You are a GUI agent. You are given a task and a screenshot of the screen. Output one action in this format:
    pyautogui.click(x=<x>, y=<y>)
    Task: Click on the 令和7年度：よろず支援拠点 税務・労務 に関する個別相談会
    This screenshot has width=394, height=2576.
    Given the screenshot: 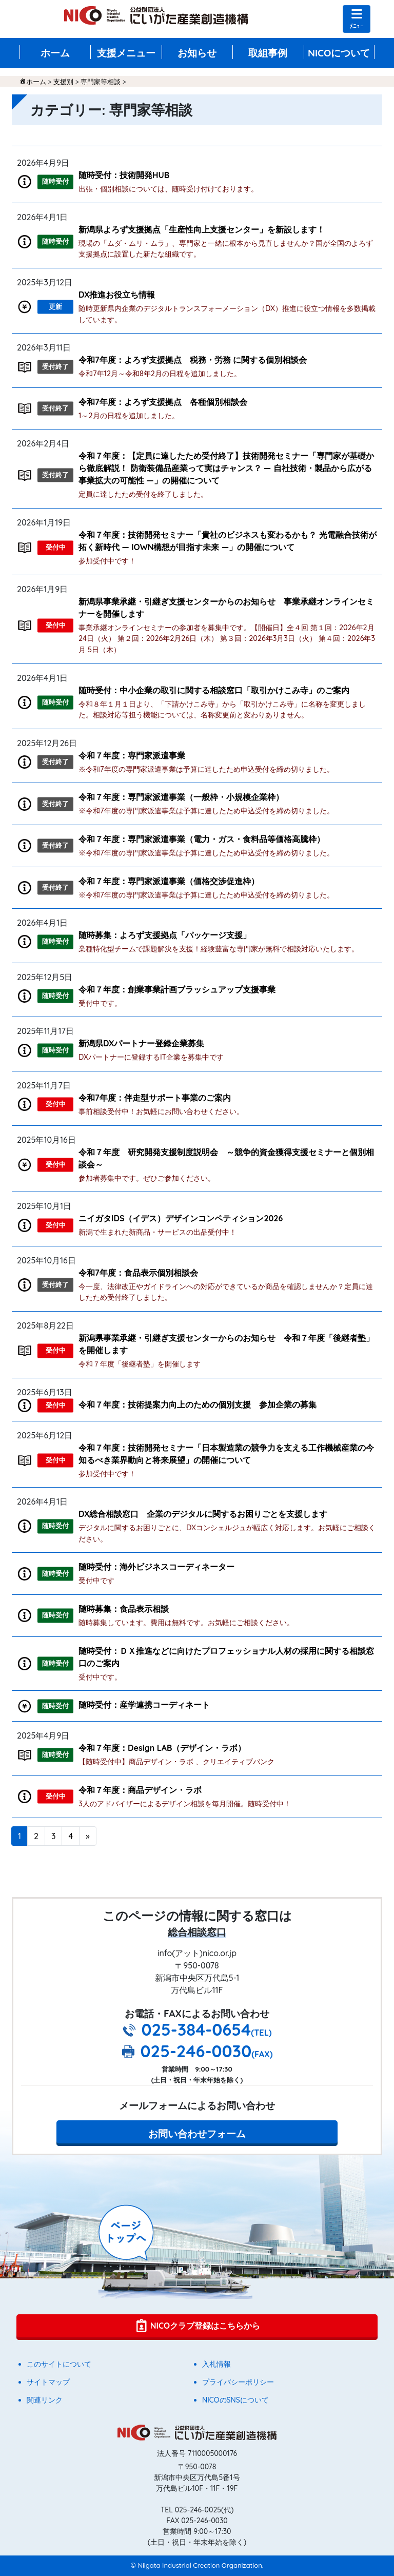 What is the action you would take?
    pyautogui.click(x=192, y=360)
    